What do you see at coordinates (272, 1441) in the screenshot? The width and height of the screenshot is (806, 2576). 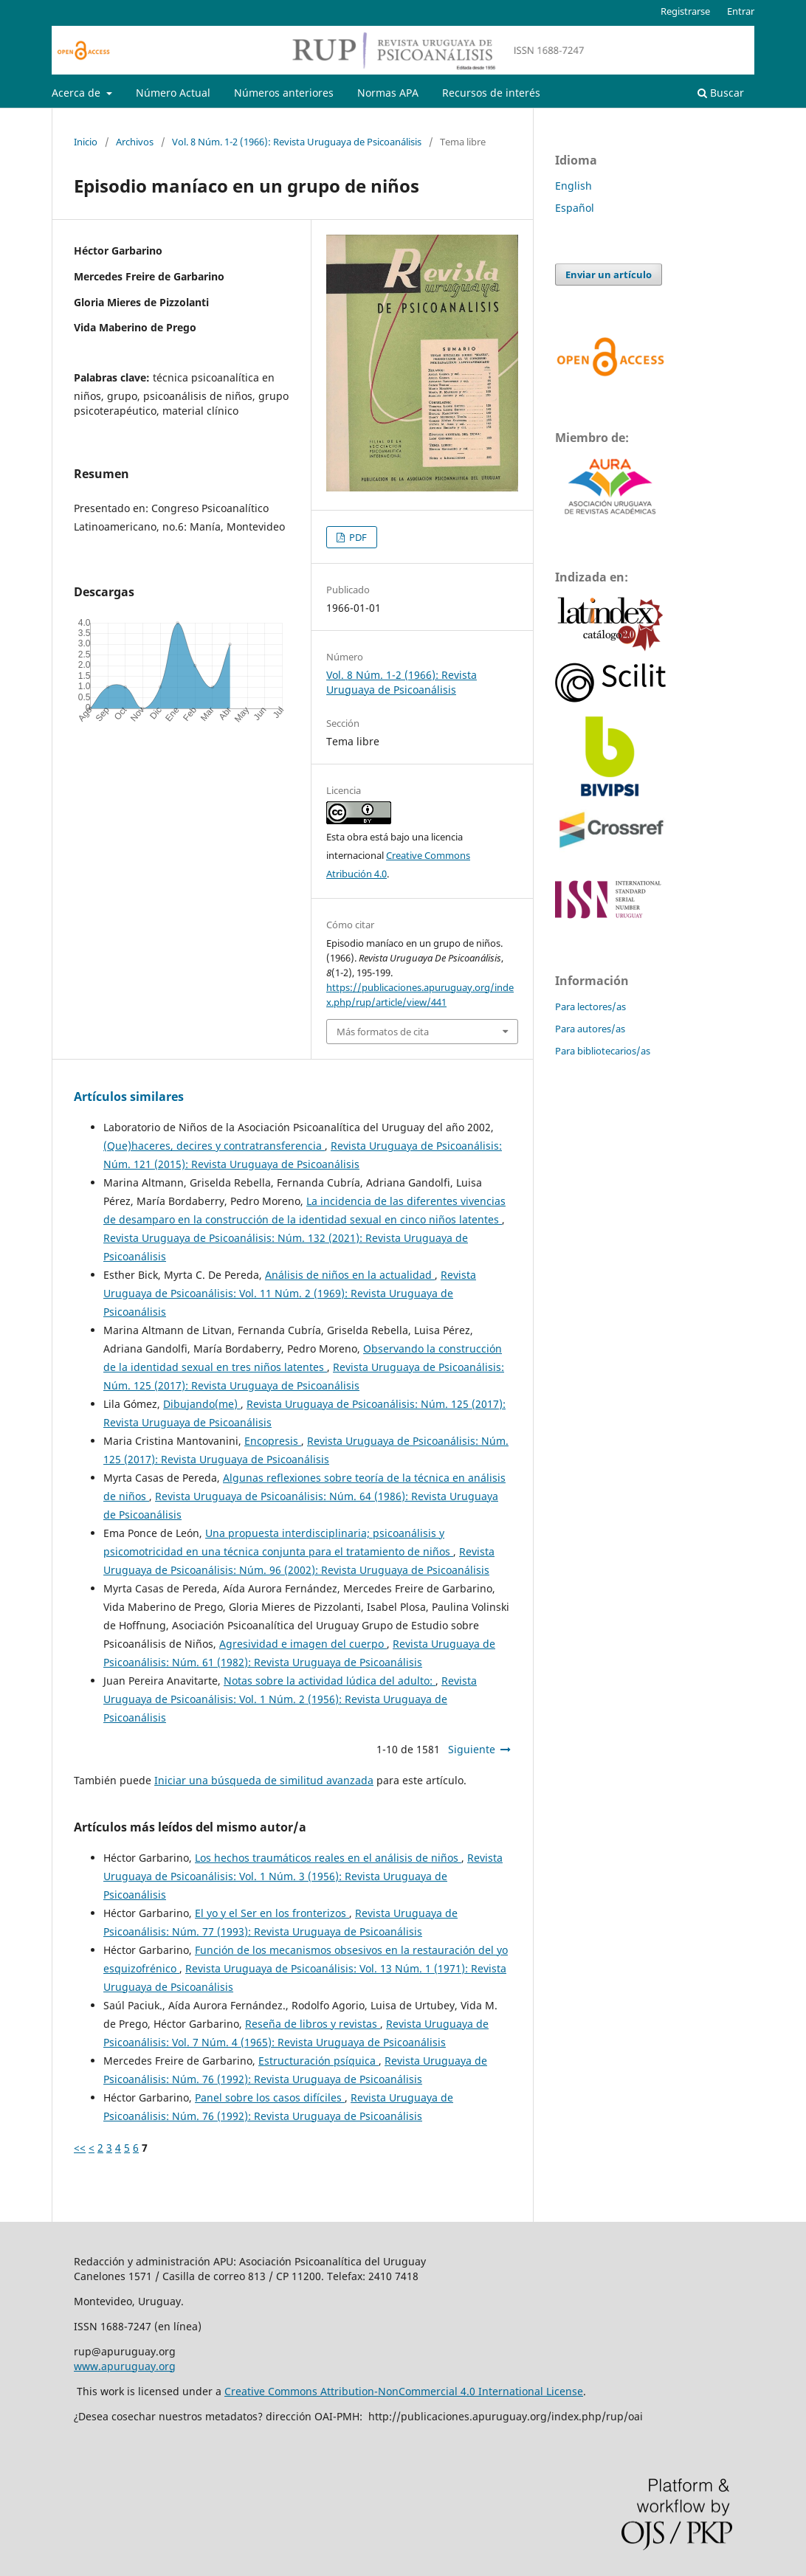 I see `Encopresis` at bounding box center [272, 1441].